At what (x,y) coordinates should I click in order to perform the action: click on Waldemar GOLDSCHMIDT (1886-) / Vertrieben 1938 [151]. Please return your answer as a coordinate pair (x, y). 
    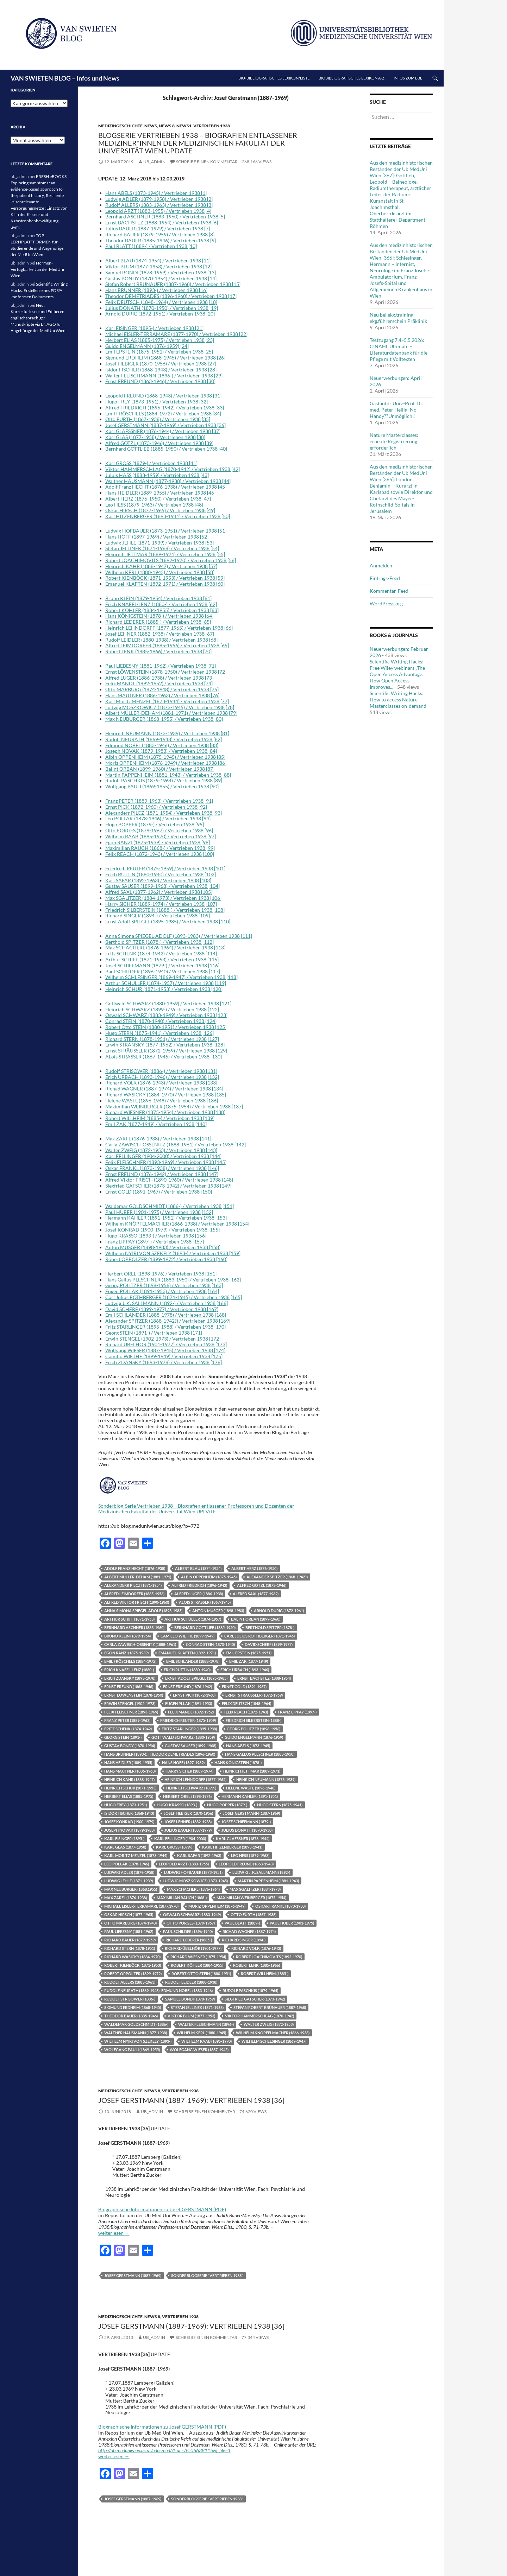
    Looking at the image, I should click on (169, 1206).